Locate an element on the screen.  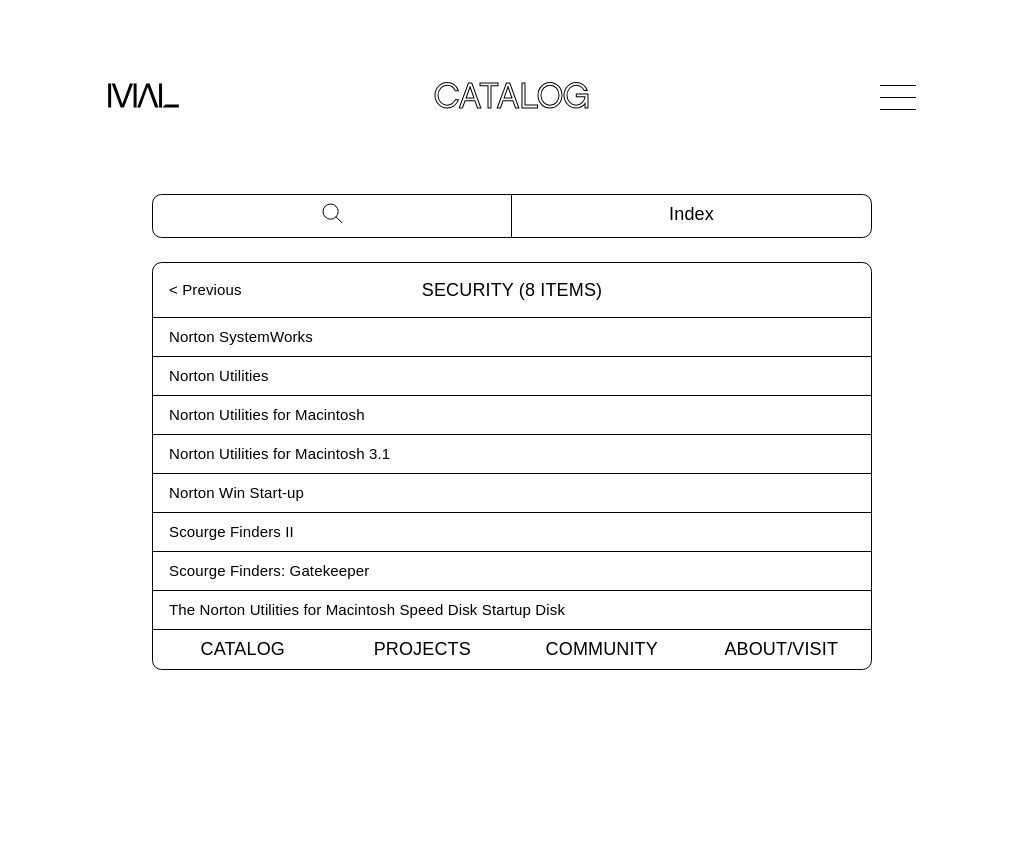
Community is located at coordinates (602, 649).